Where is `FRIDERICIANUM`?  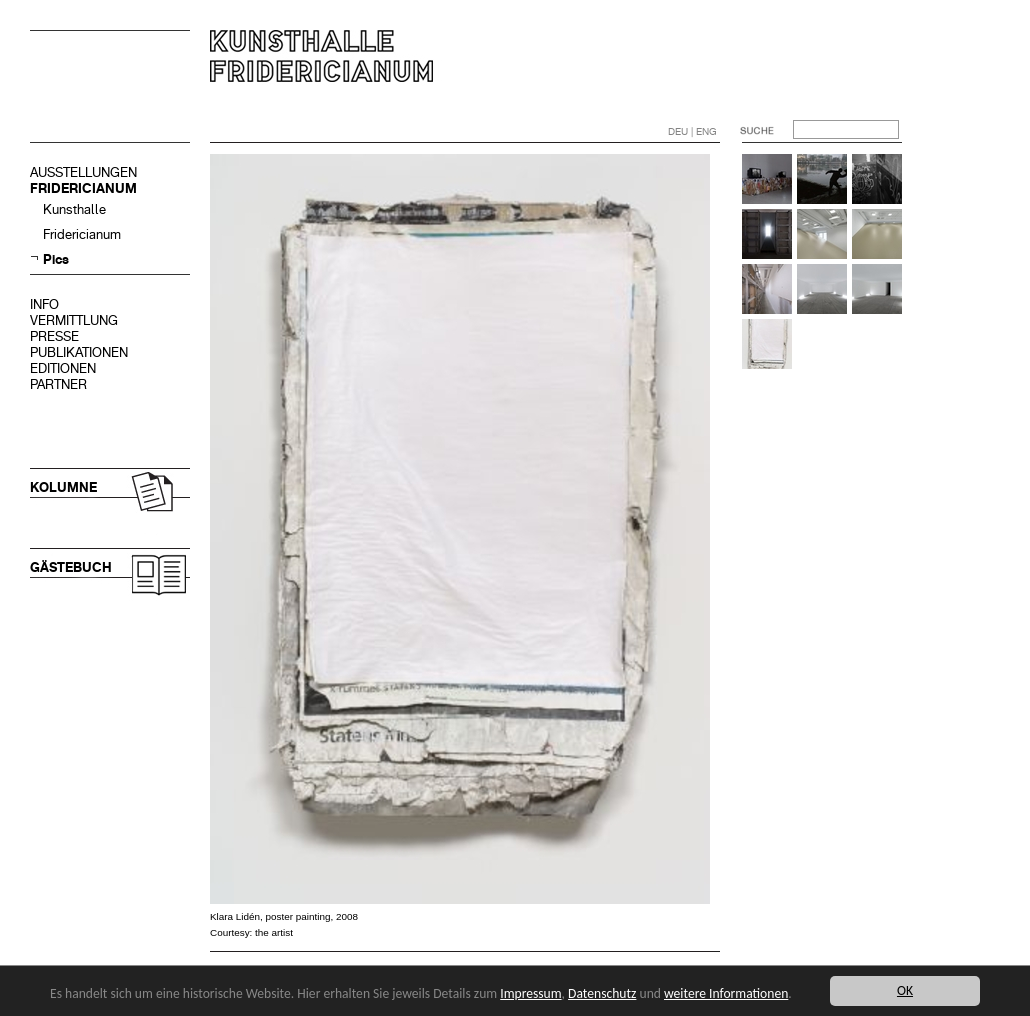 FRIDERICIANUM is located at coordinates (83, 188).